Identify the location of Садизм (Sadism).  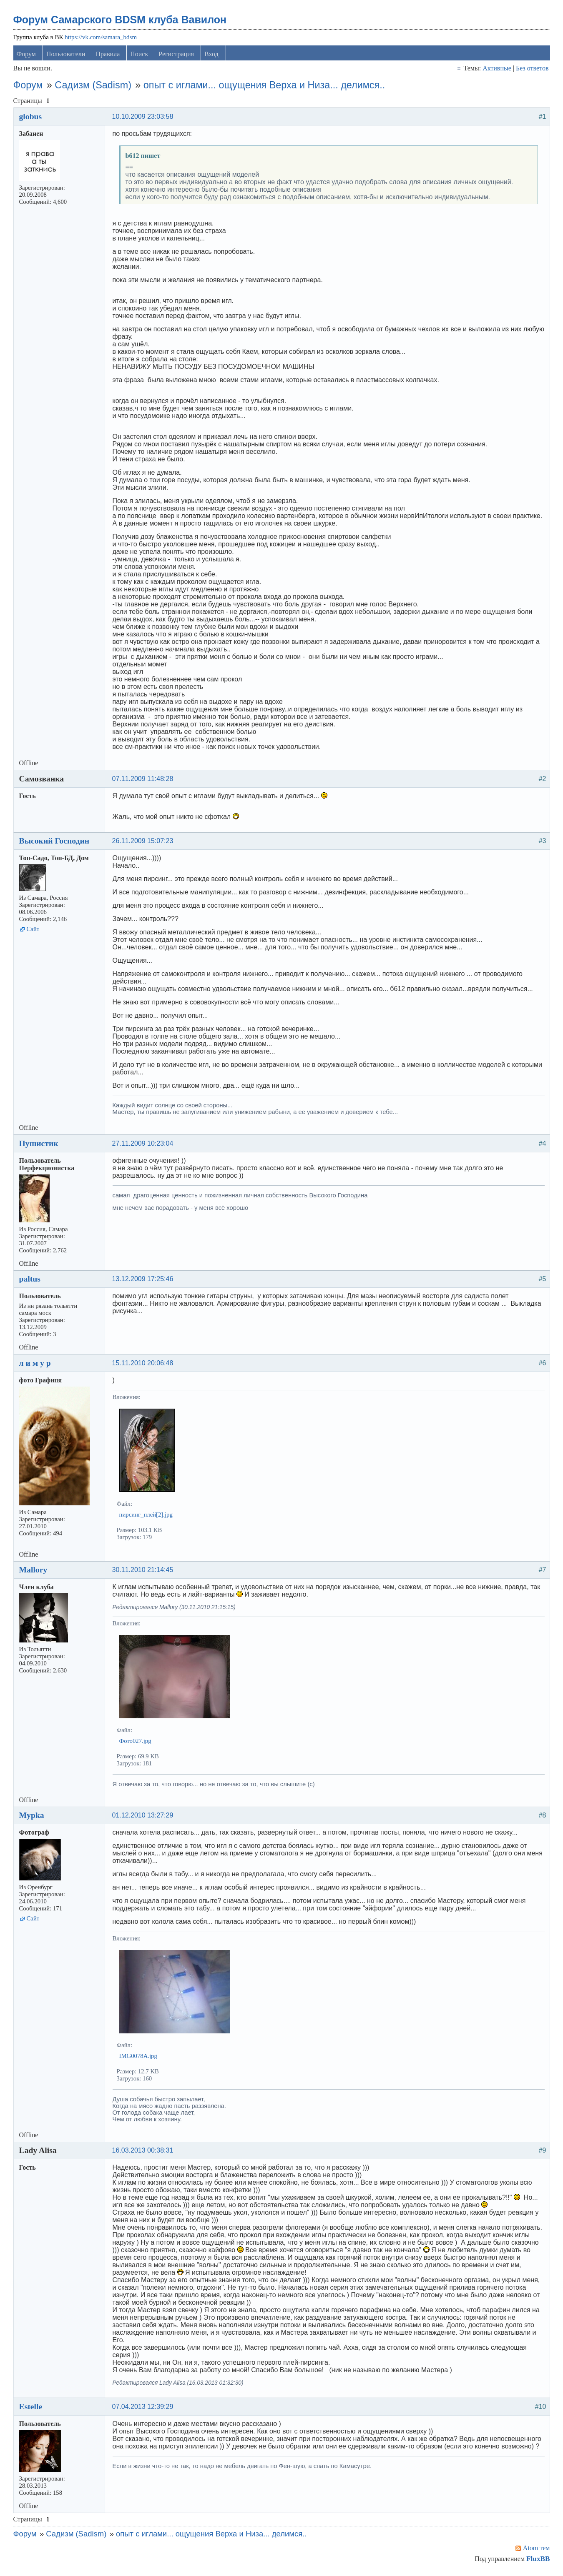
(93, 86).